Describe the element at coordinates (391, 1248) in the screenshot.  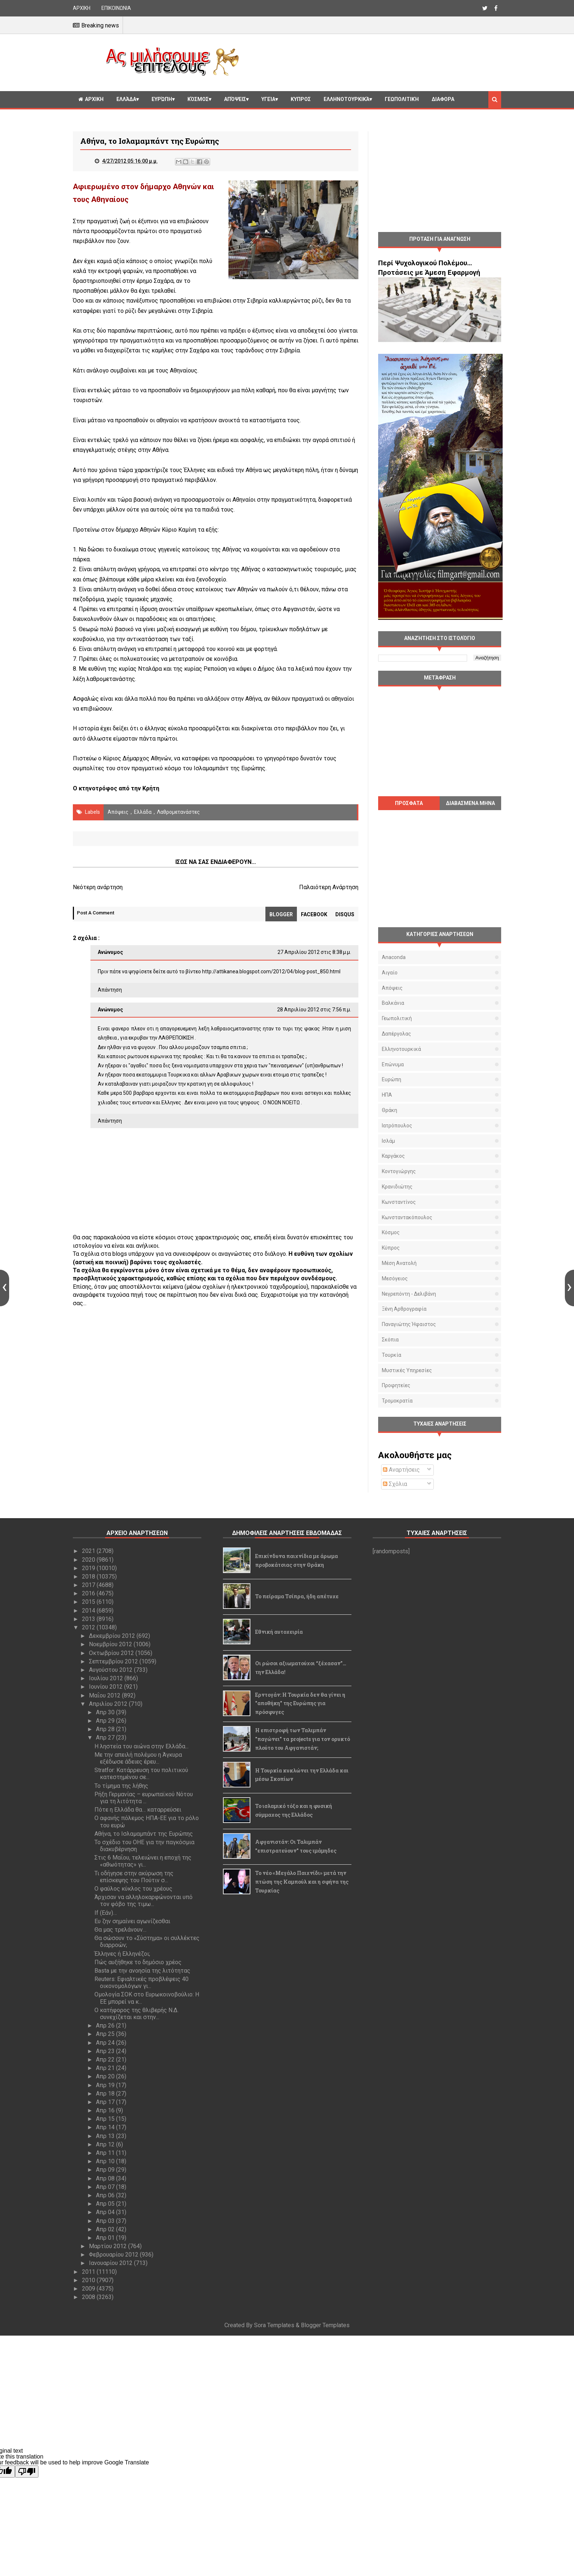
I see `Κύπρος` at that location.